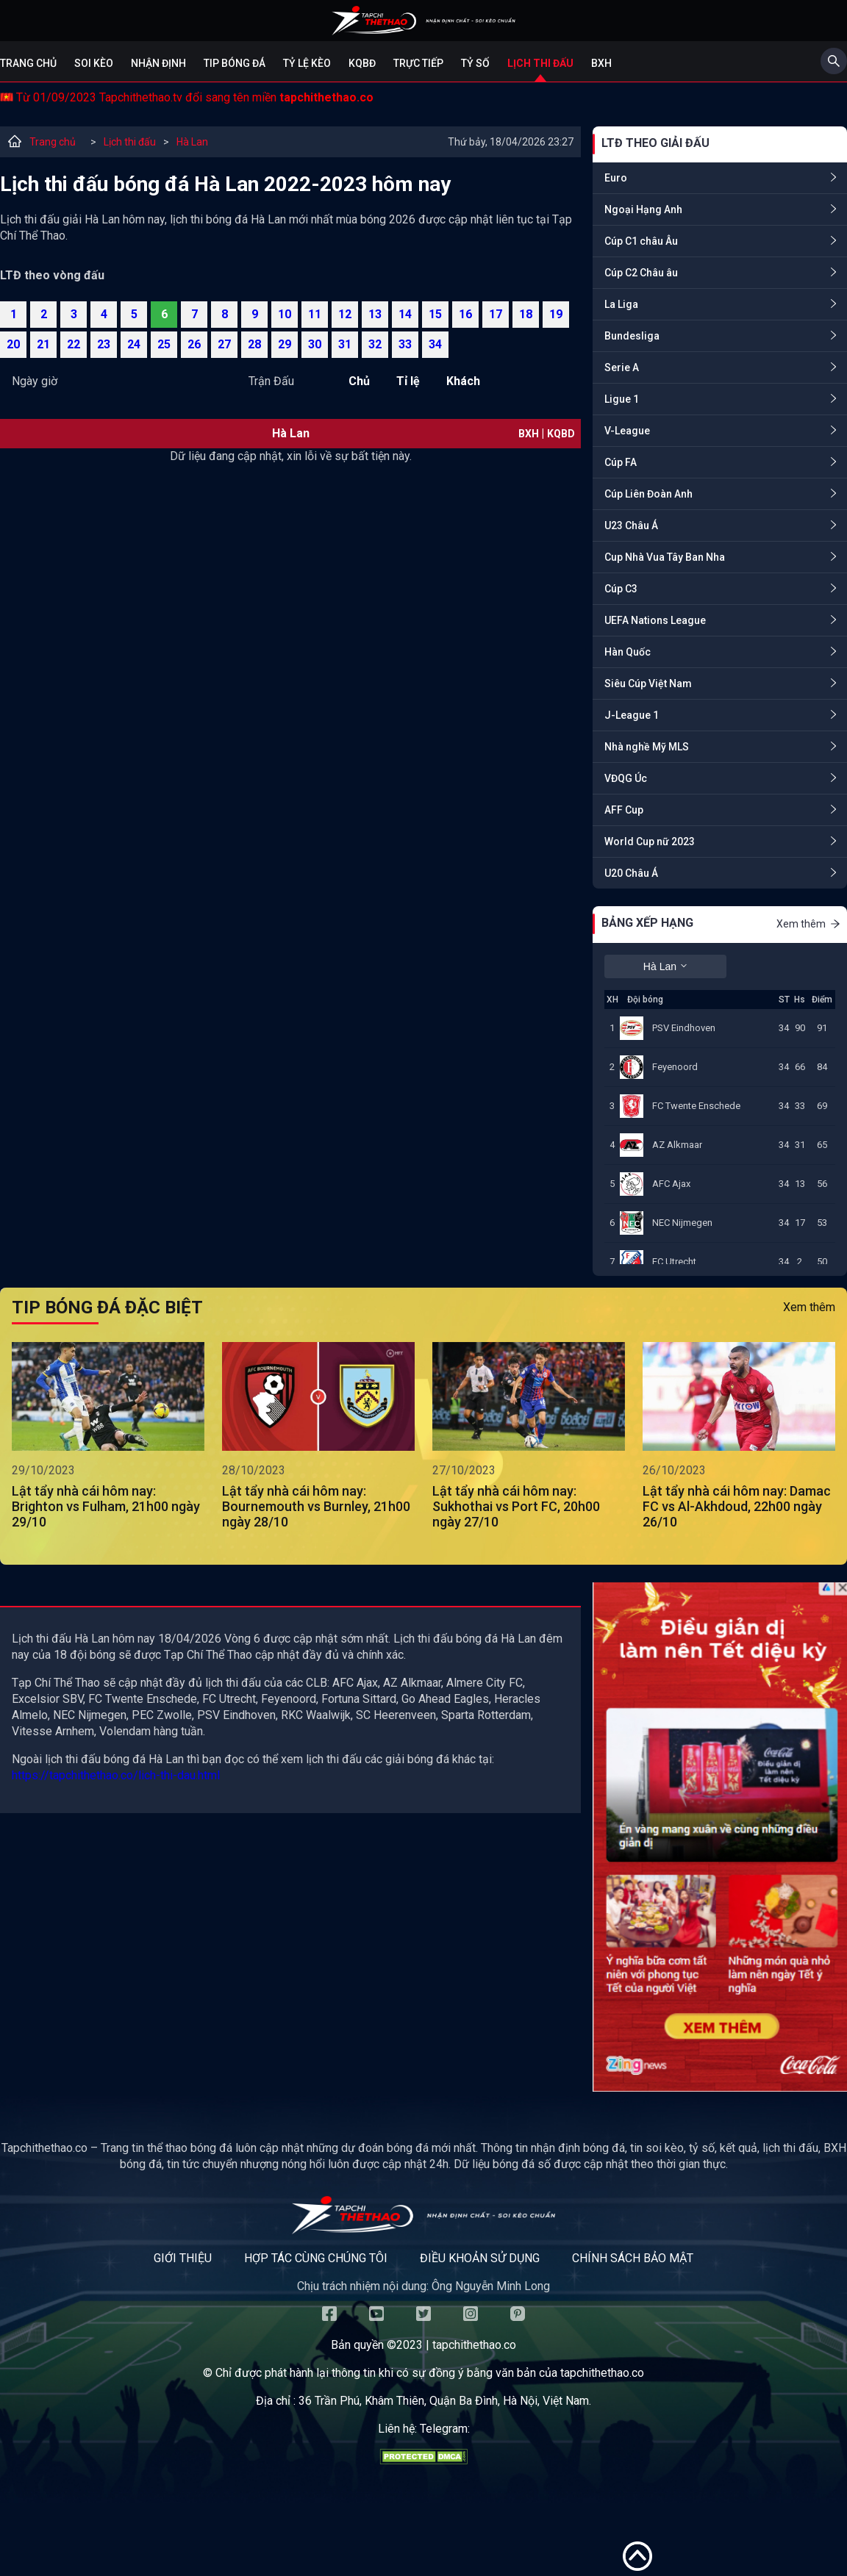 The width and height of the screenshot is (847, 2576). What do you see at coordinates (625, 778) in the screenshot?
I see `VĐQG Úc` at bounding box center [625, 778].